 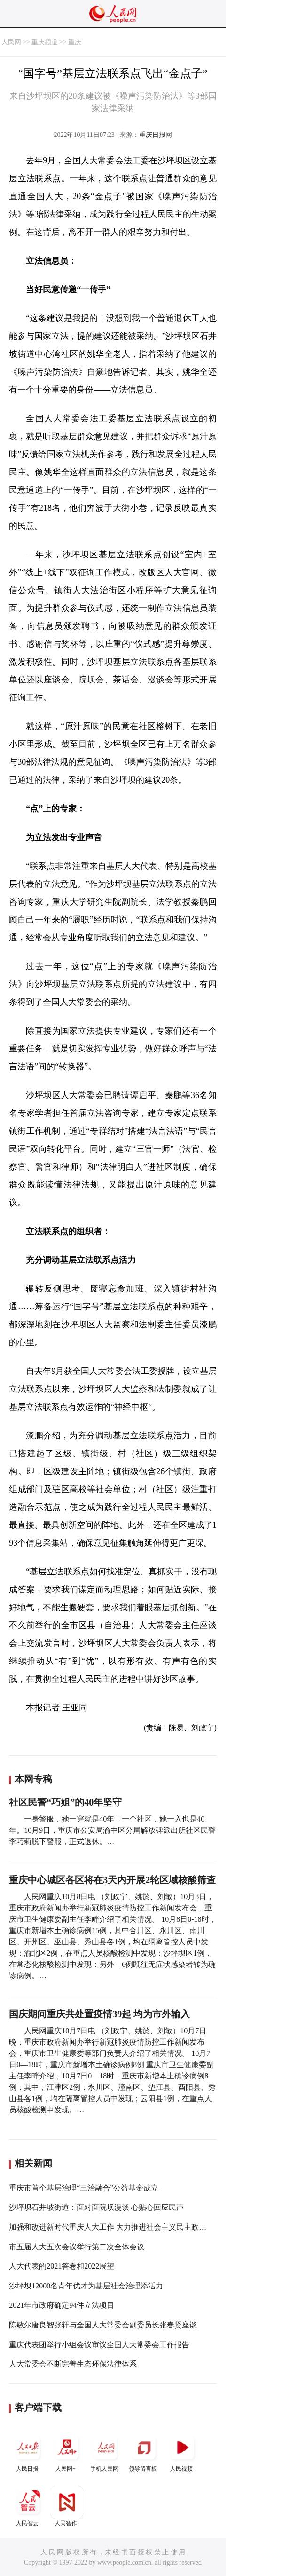 What do you see at coordinates (66, 2451) in the screenshot?
I see `人民网+` at bounding box center [66, 2451].